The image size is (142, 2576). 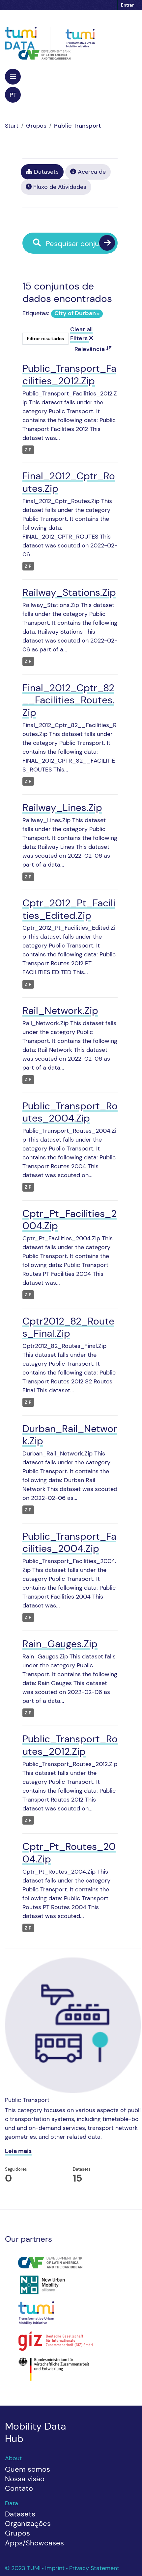 I want to click on Public Transport, so click(x=77, y=125).